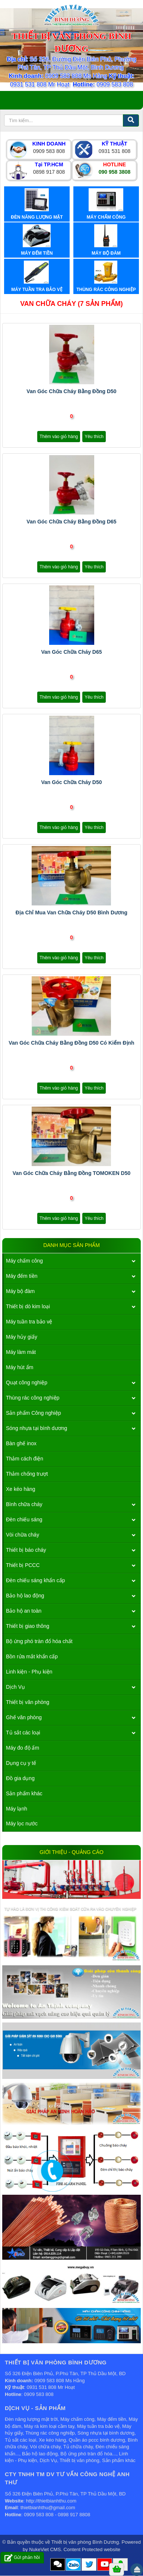  Describe the element at coordinates (20, 1291) in the screenshot. I see `Máy bộ đàm` at that location.